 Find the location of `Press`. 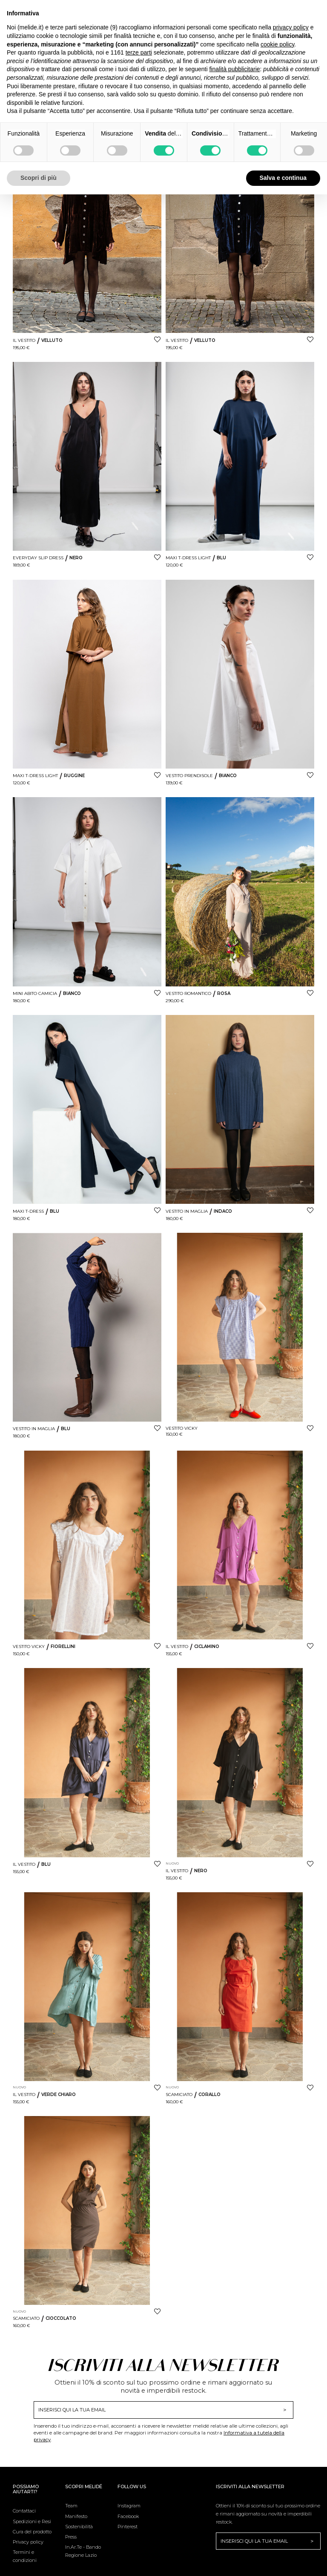

Press is located at coordinates (71, 2537).